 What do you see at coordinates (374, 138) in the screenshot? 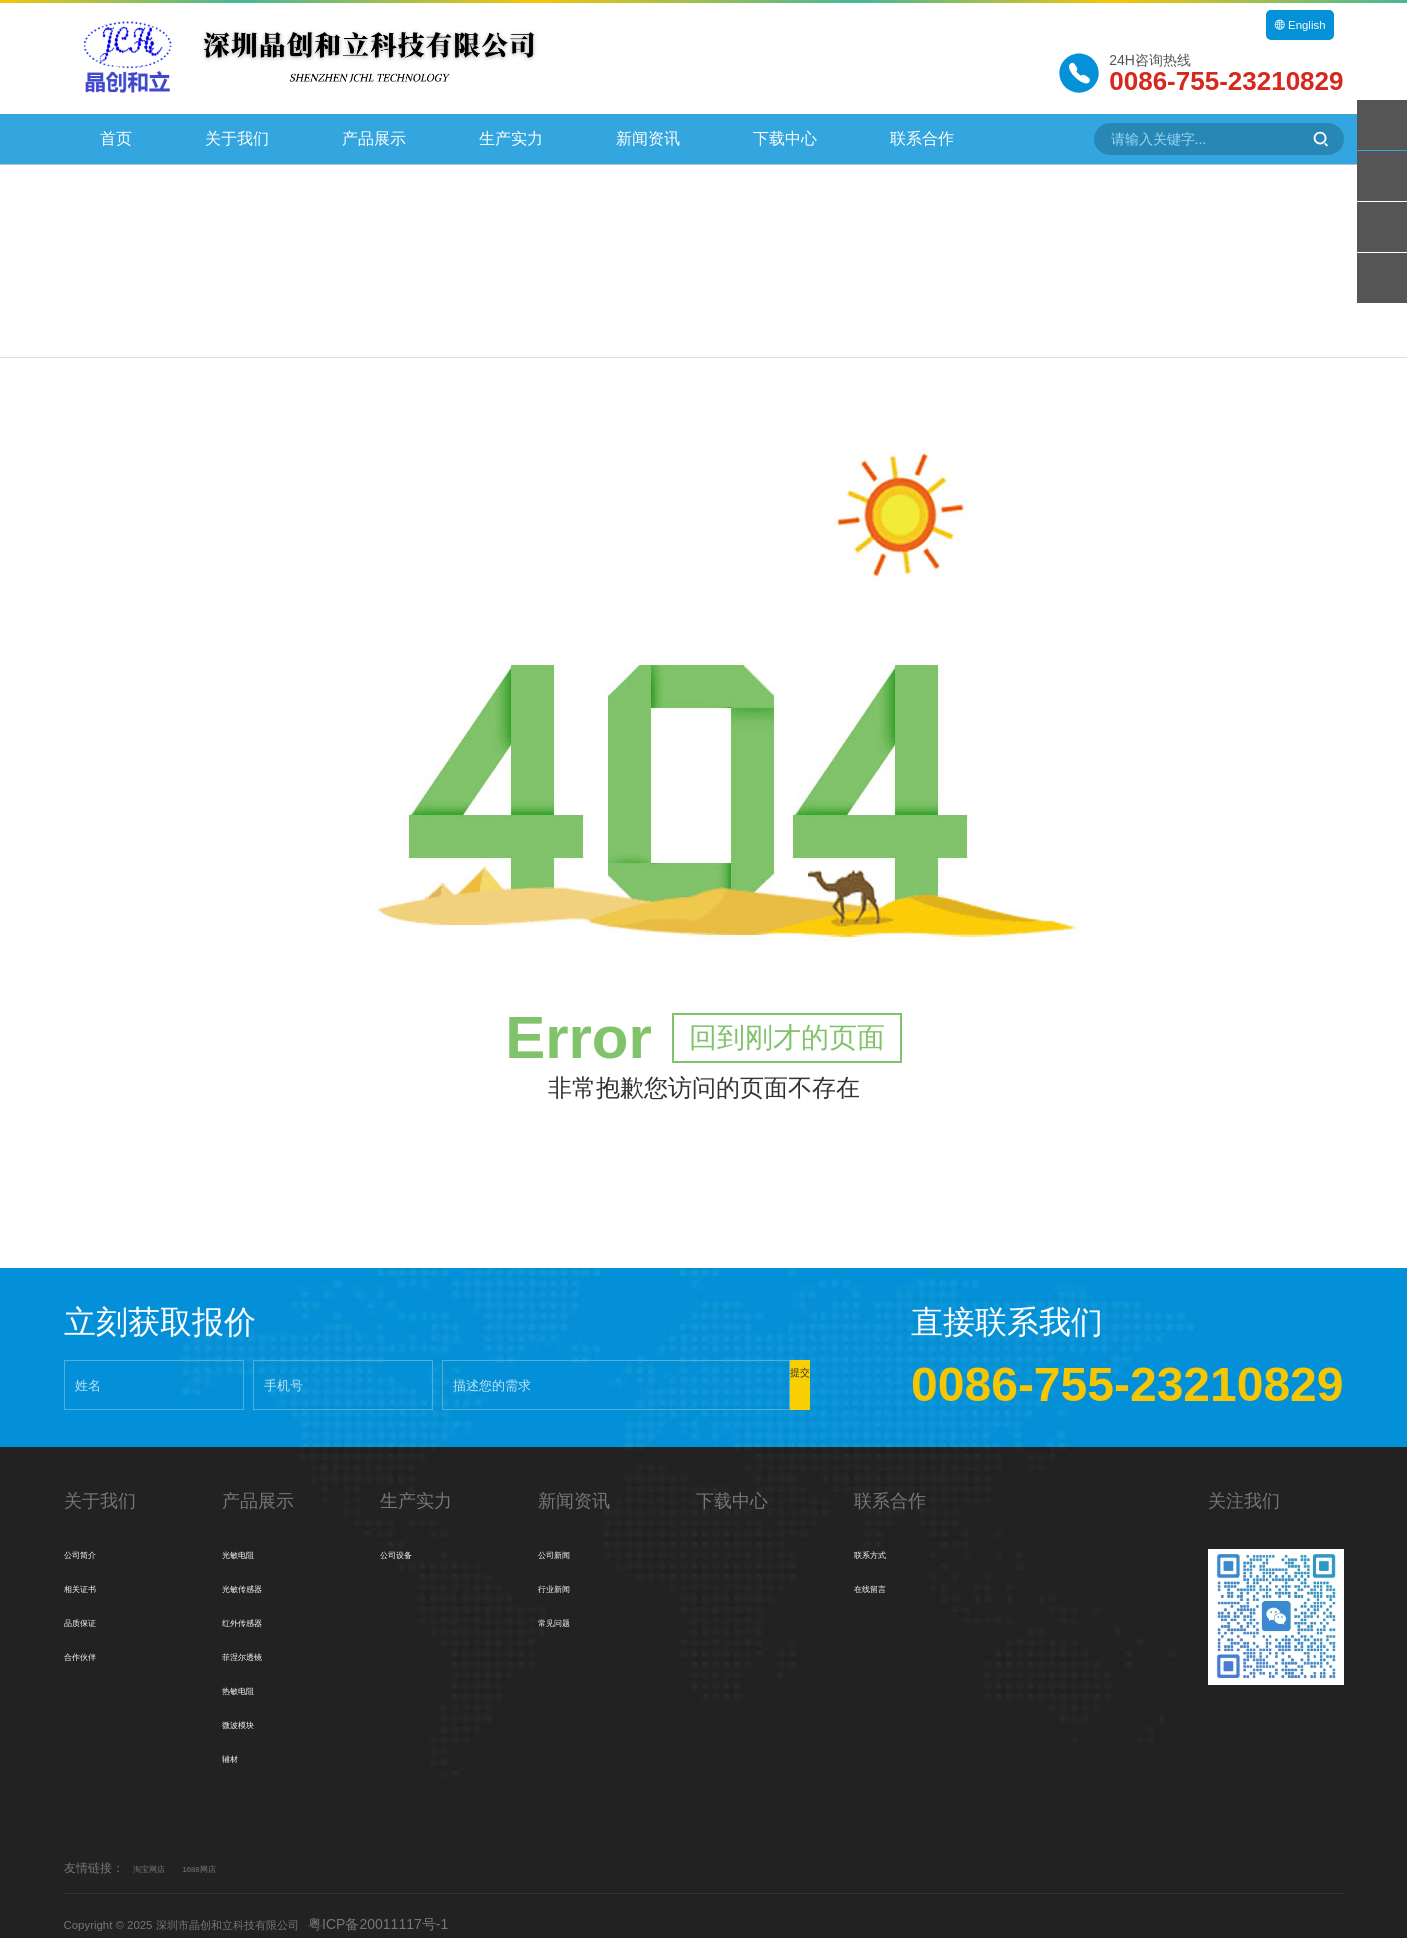
I see `产品展示` at bounding box center [374, 138].